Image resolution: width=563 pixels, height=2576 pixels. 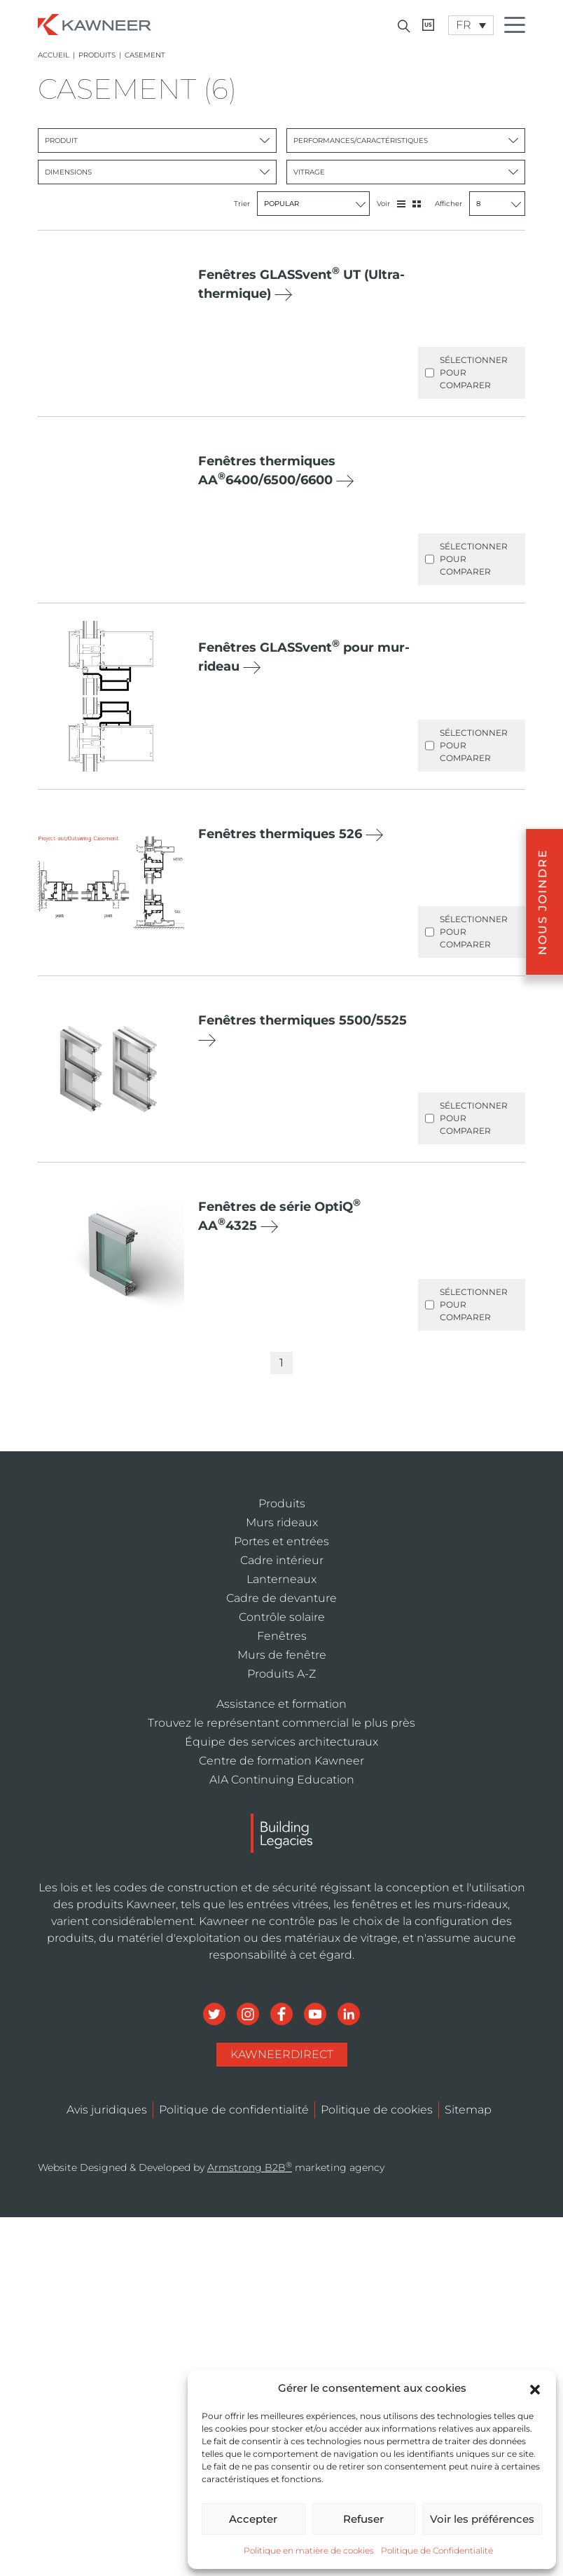 I want to click on Sélectionner pour comparer, so click(x=466, y=373).